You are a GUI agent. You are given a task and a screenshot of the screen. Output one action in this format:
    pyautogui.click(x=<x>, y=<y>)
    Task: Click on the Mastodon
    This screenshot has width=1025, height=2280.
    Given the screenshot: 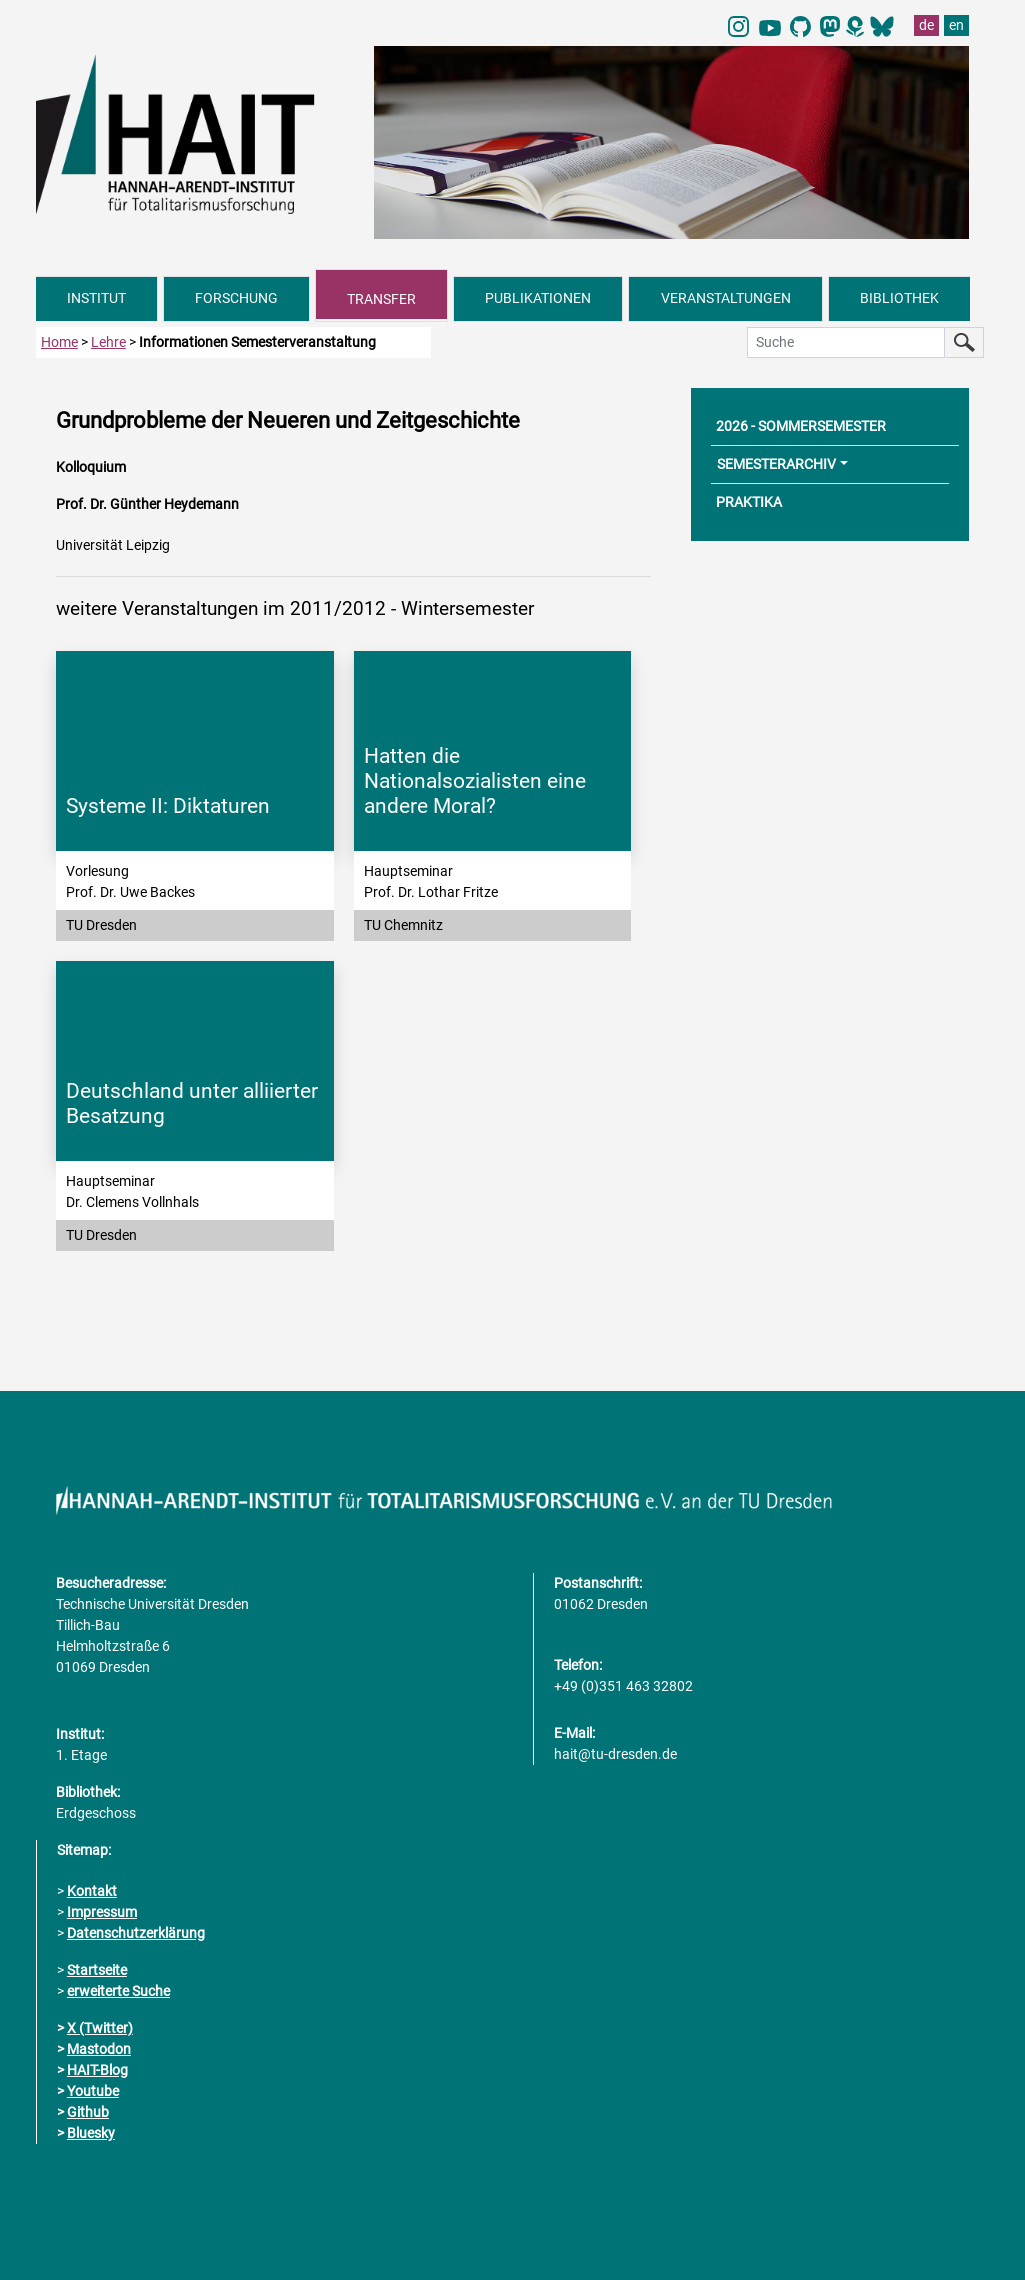 What is the action you would take?
    pyautogui.click(x=99, y=2049)
    